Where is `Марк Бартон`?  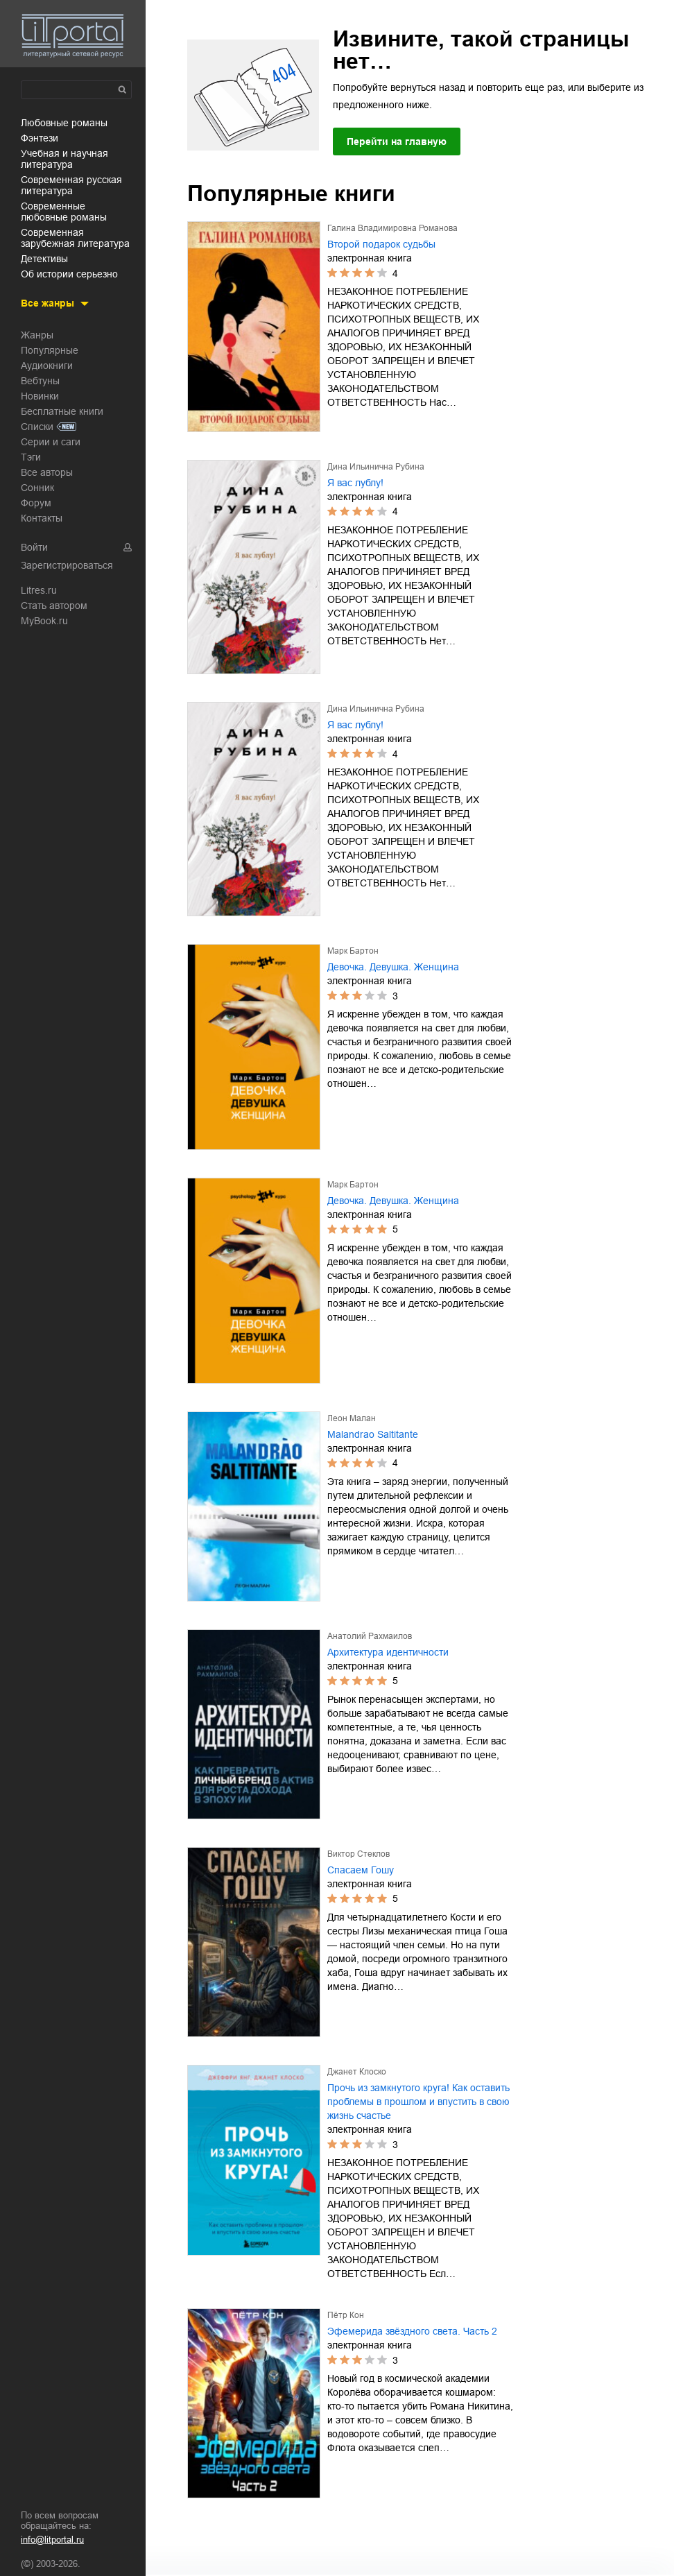
Марк Бартон is located at coordinates (353, 951).